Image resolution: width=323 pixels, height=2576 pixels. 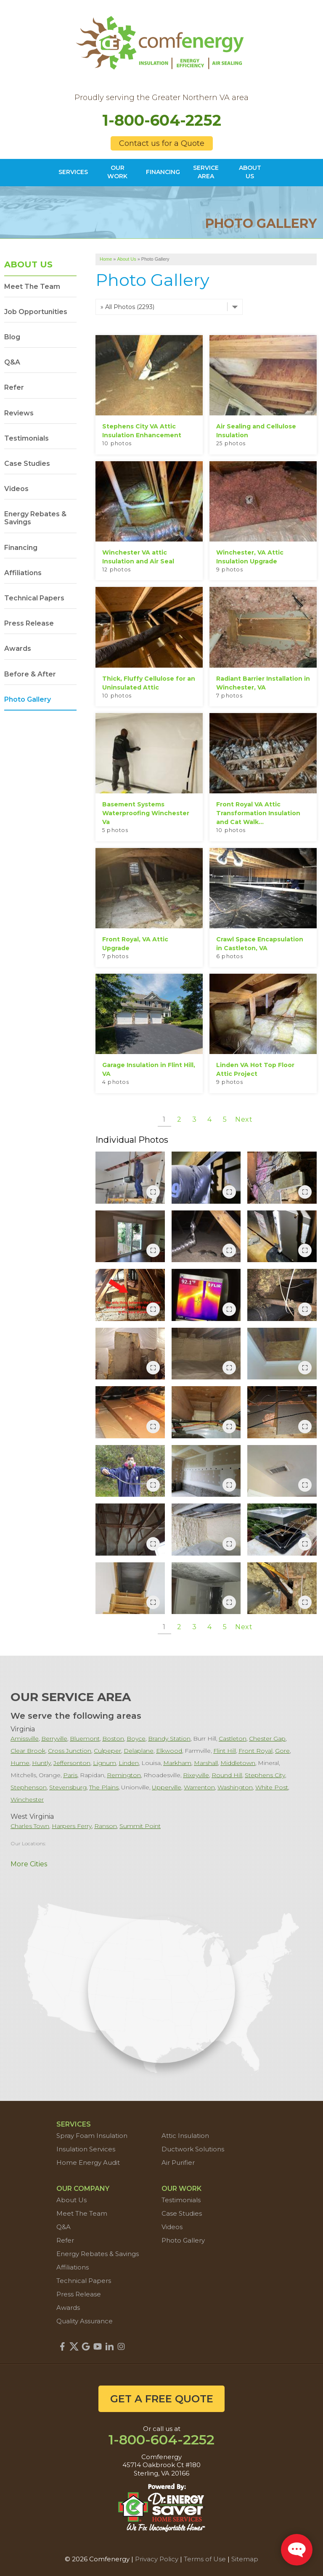 I want to click on Case Studies, so click(x=27, y=464).